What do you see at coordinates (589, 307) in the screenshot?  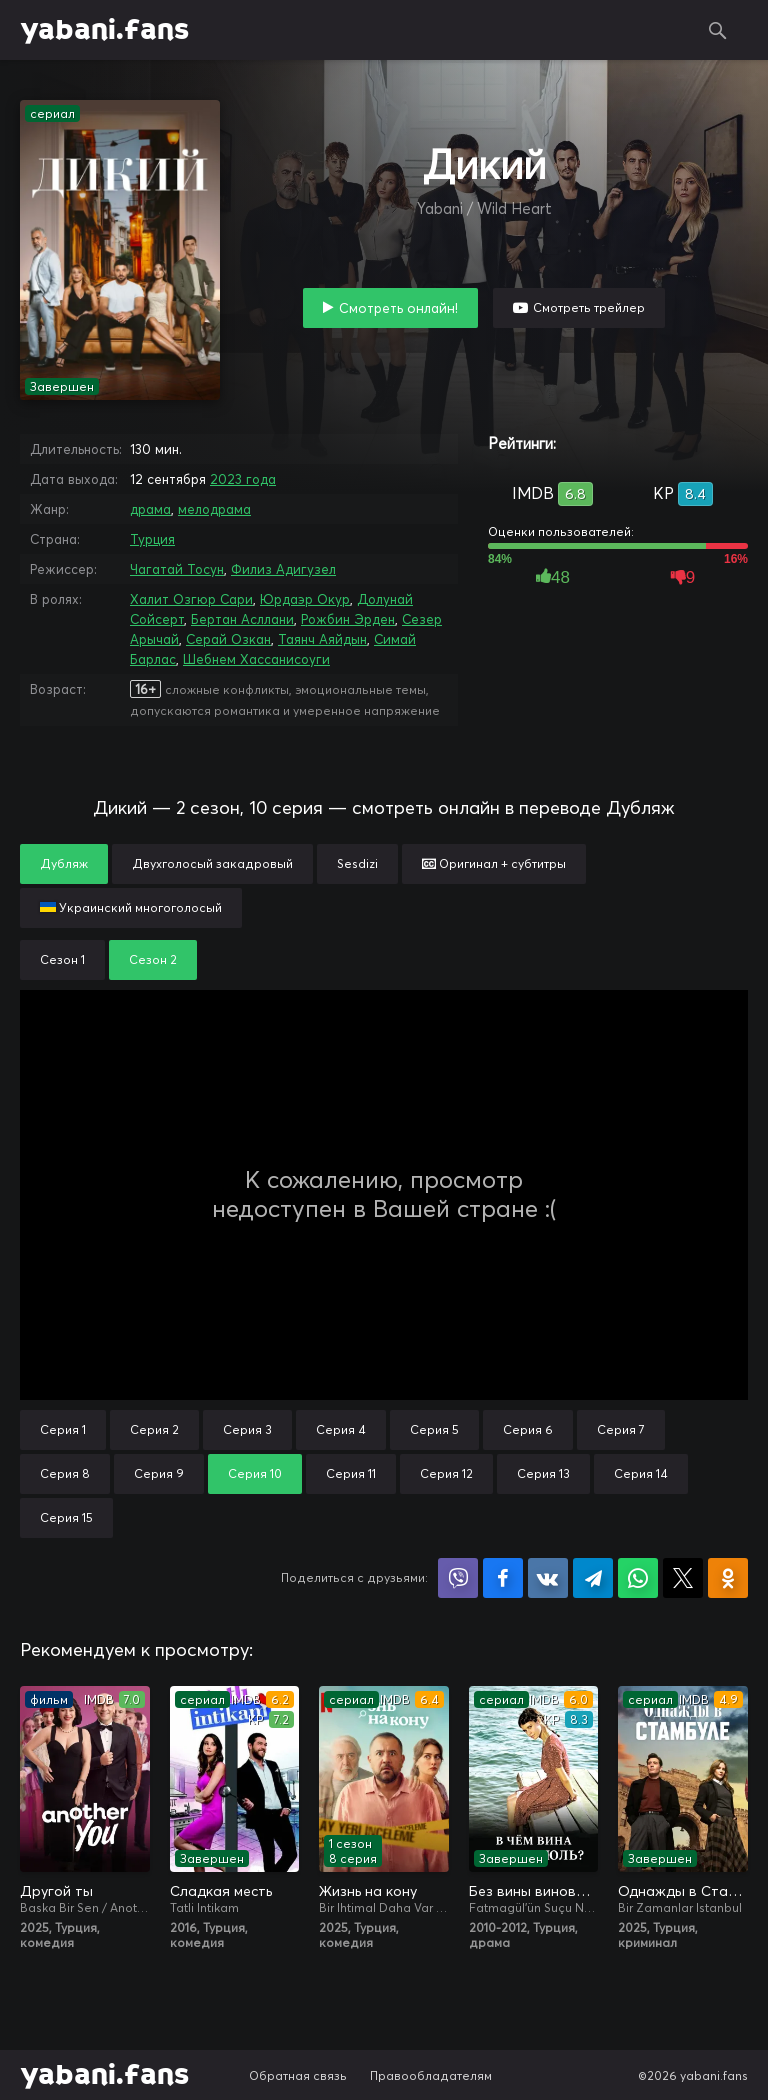 I see `Смотреть трейлер` at bounding box center [589, 307].